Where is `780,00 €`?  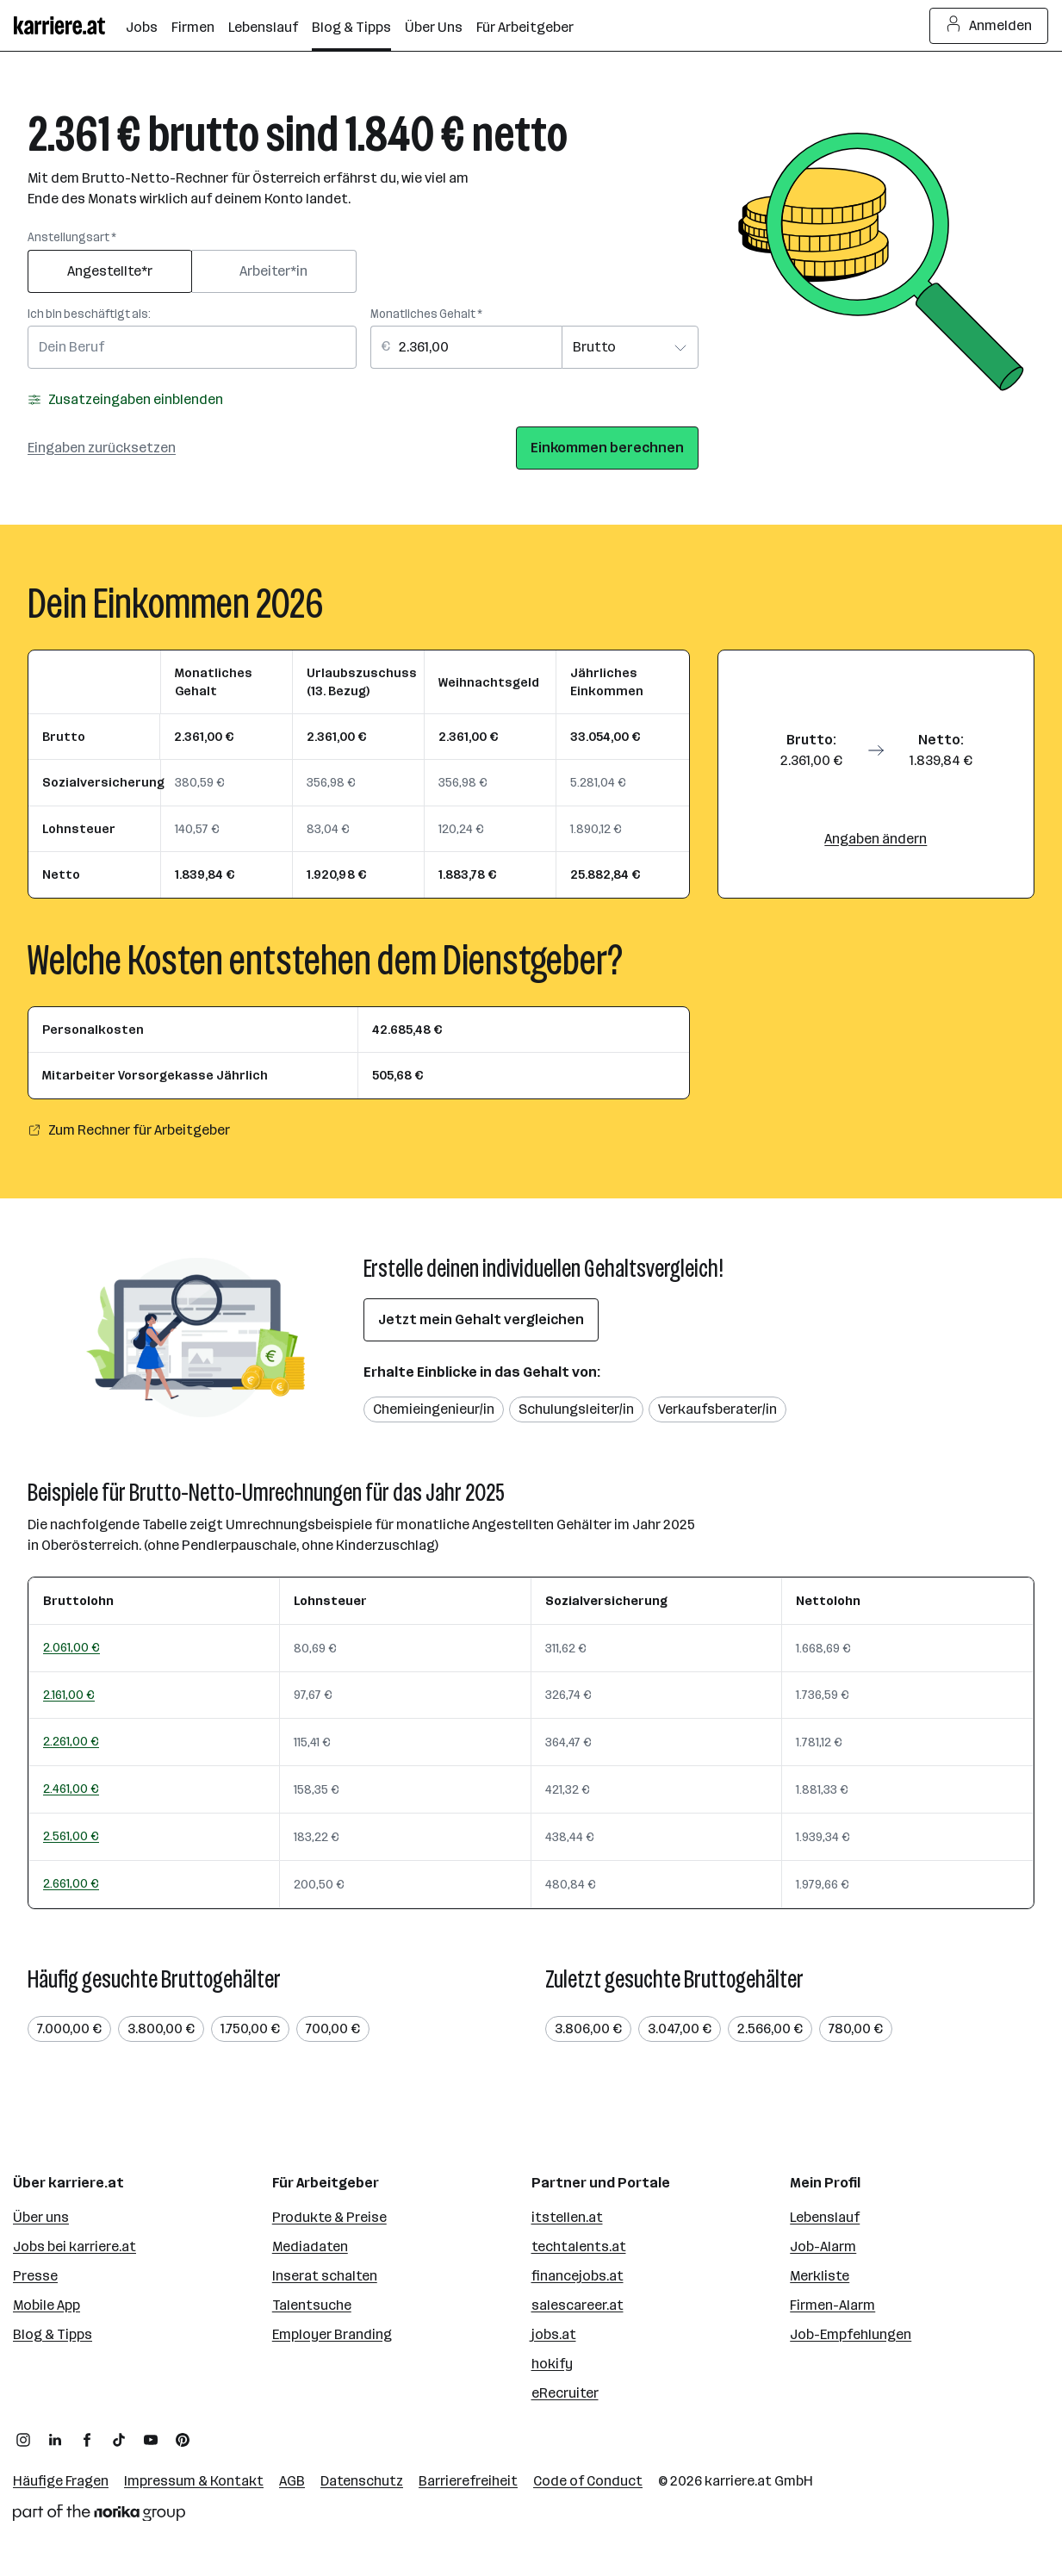
780,00 € is located at coordinates (856, 2028).